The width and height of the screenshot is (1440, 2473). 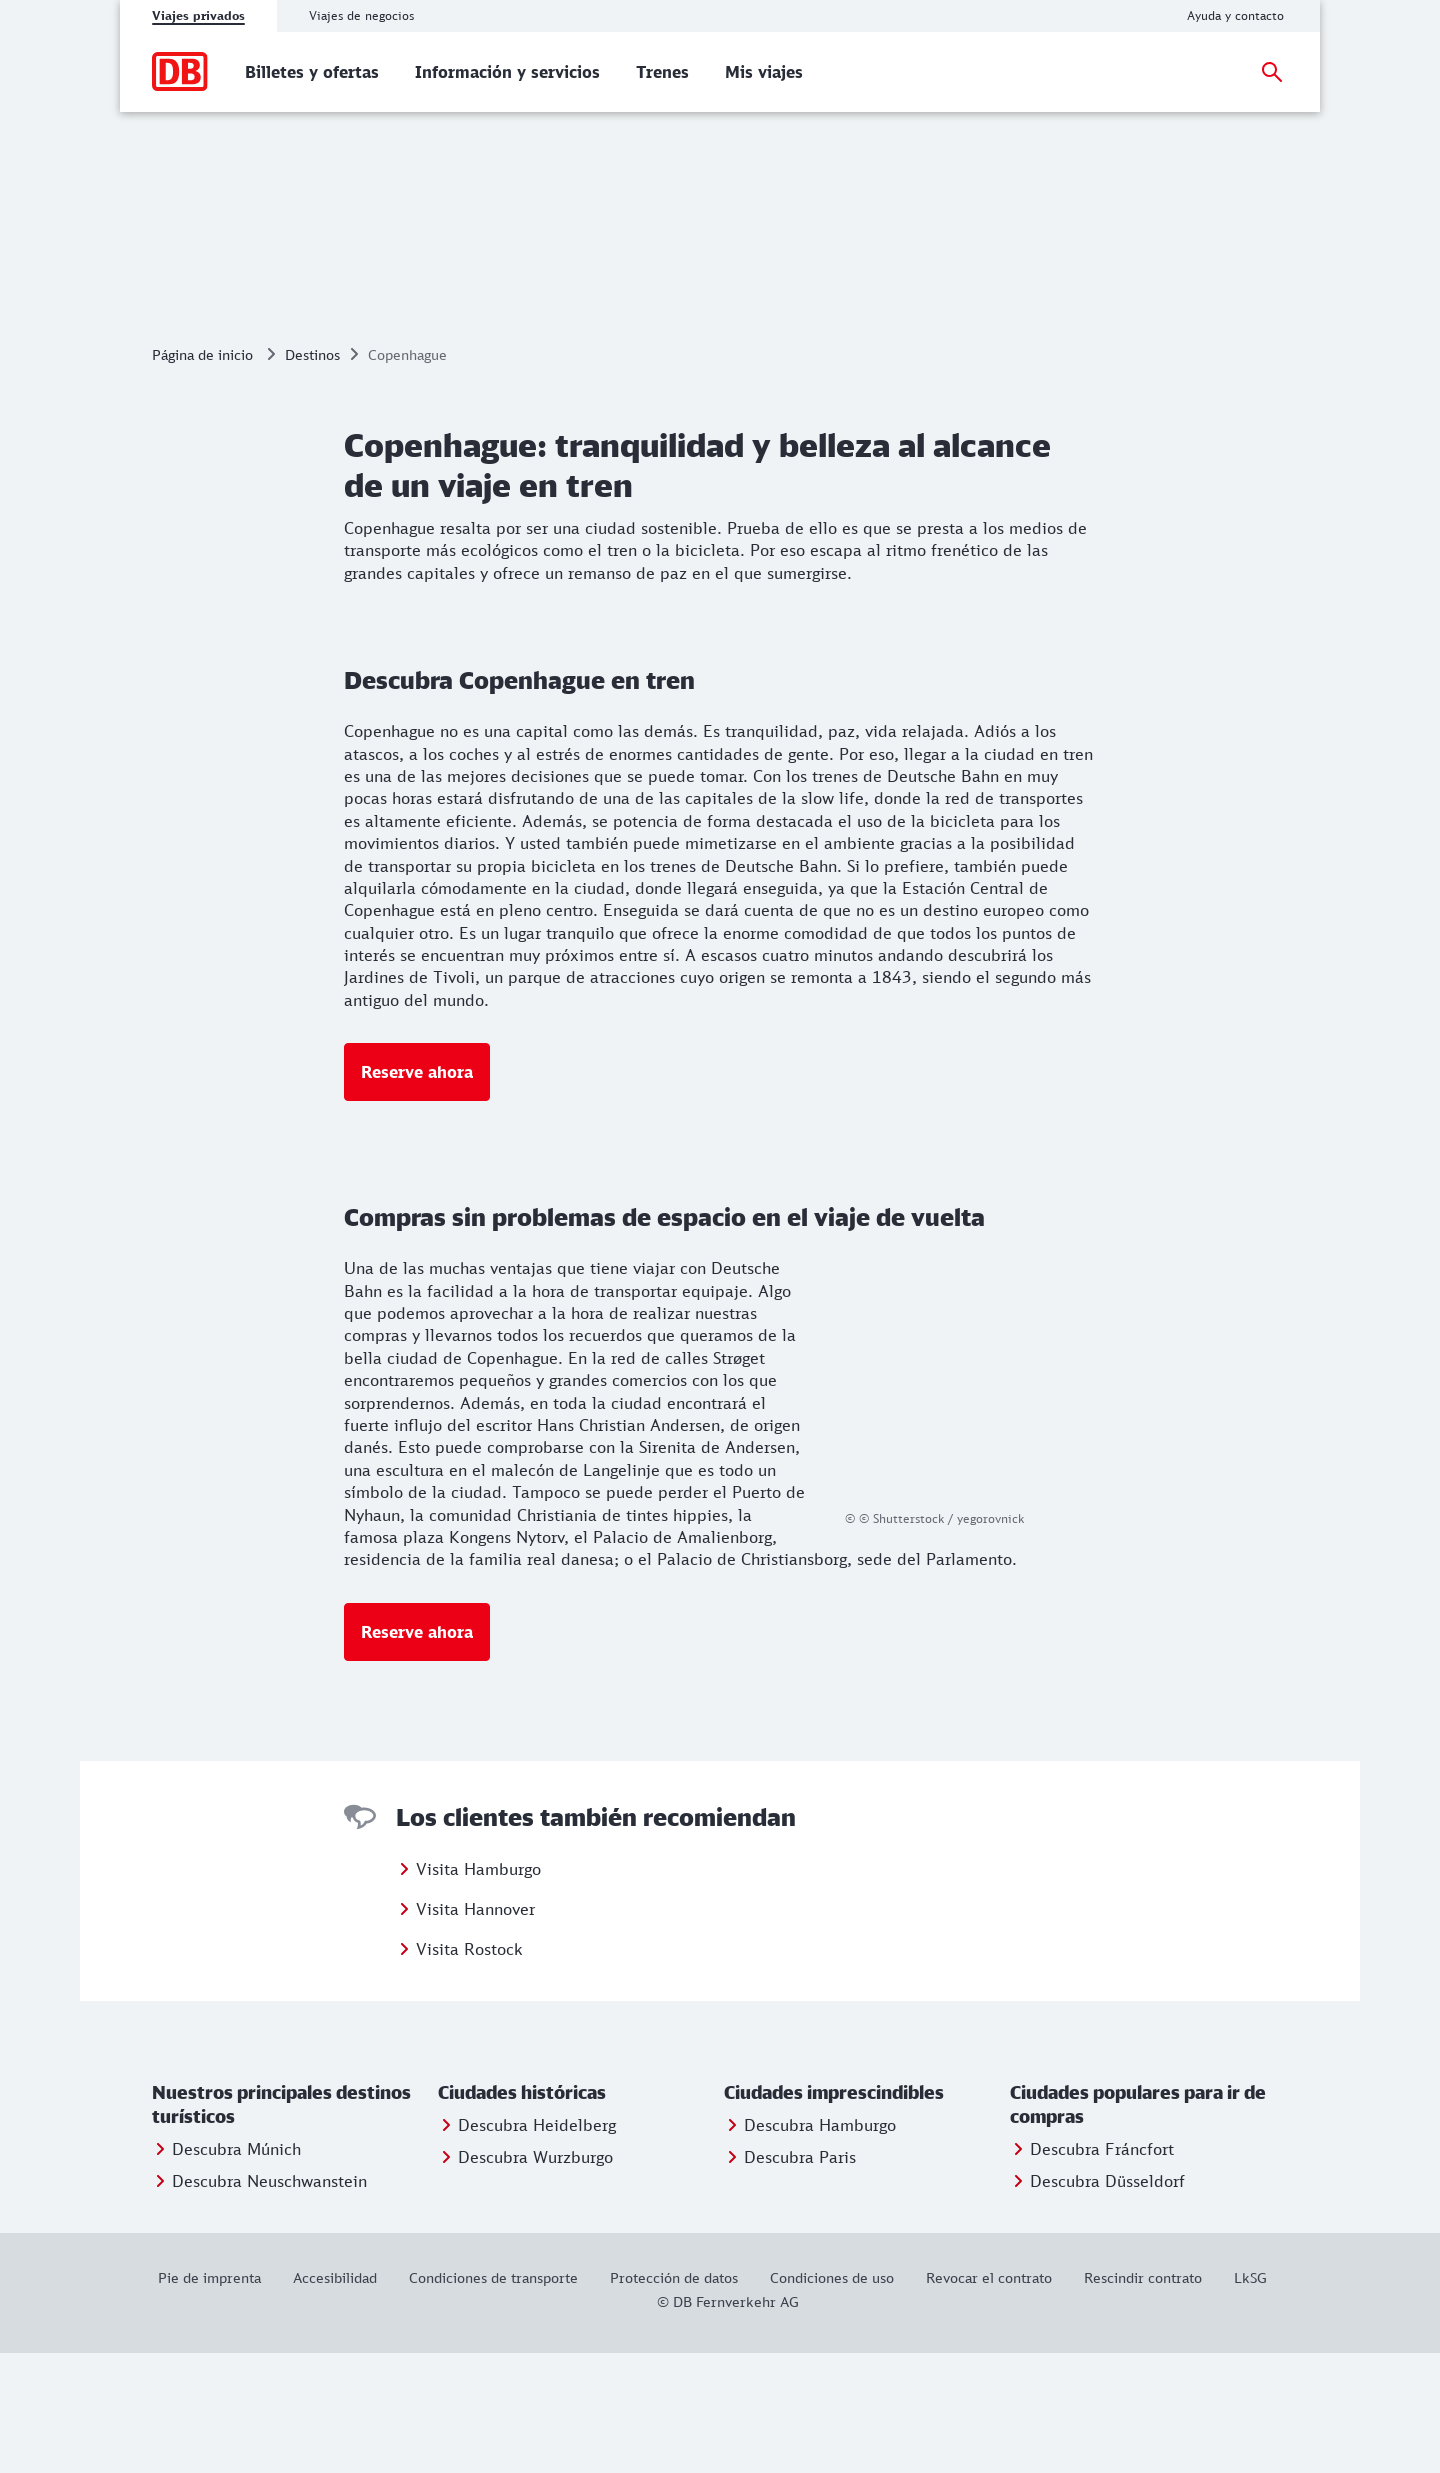 I want to click on [Entdecken Sie Düsseldorf], so click(x=1097, y=2301).